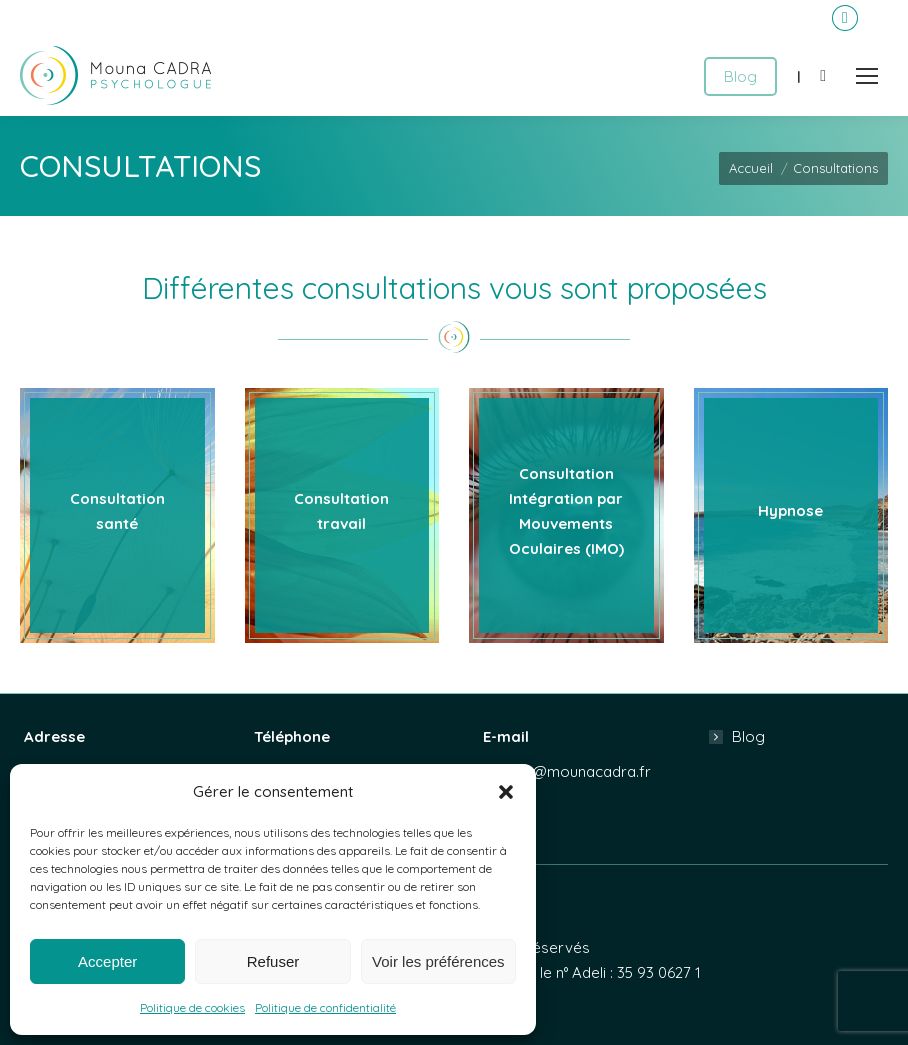 The height and width of the screenshot is (1045, 908). I want to click on [Mobile menu icon], so click(867, 76).